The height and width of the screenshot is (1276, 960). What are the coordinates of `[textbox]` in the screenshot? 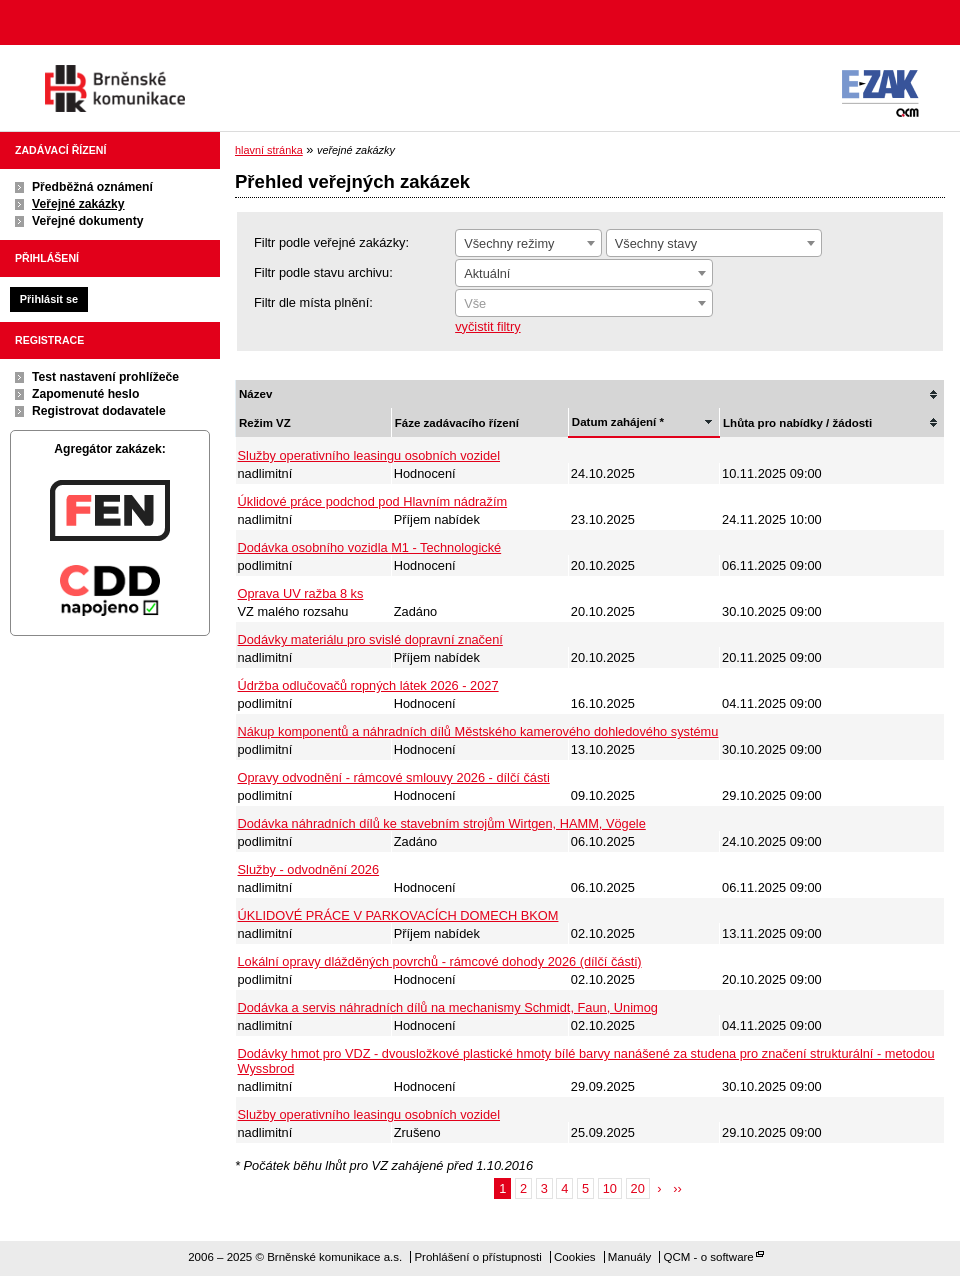 It's located at (584, 304).